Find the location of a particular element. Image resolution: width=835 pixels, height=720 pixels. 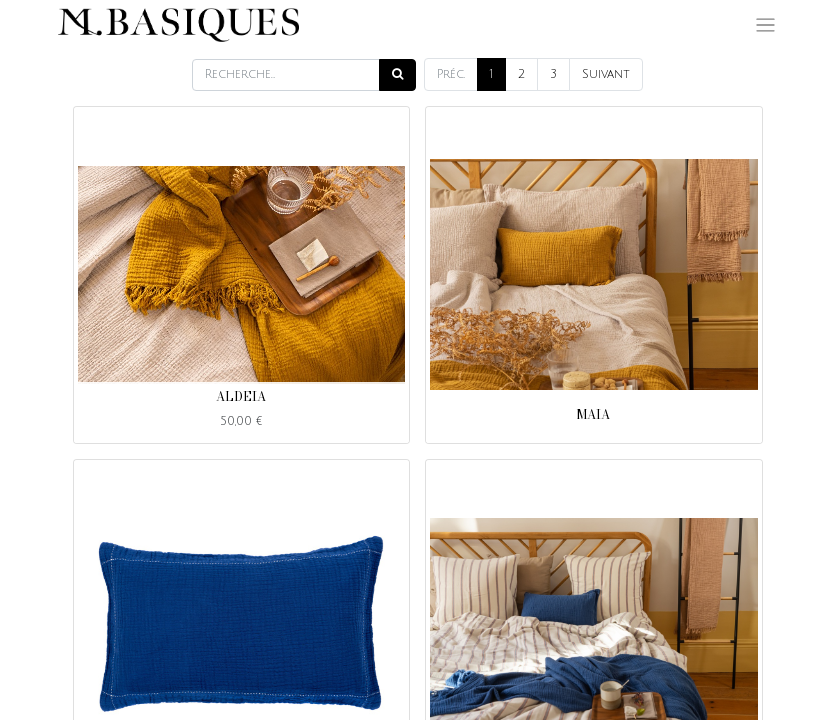

ALDEIA is located at coordinates (241, 396).